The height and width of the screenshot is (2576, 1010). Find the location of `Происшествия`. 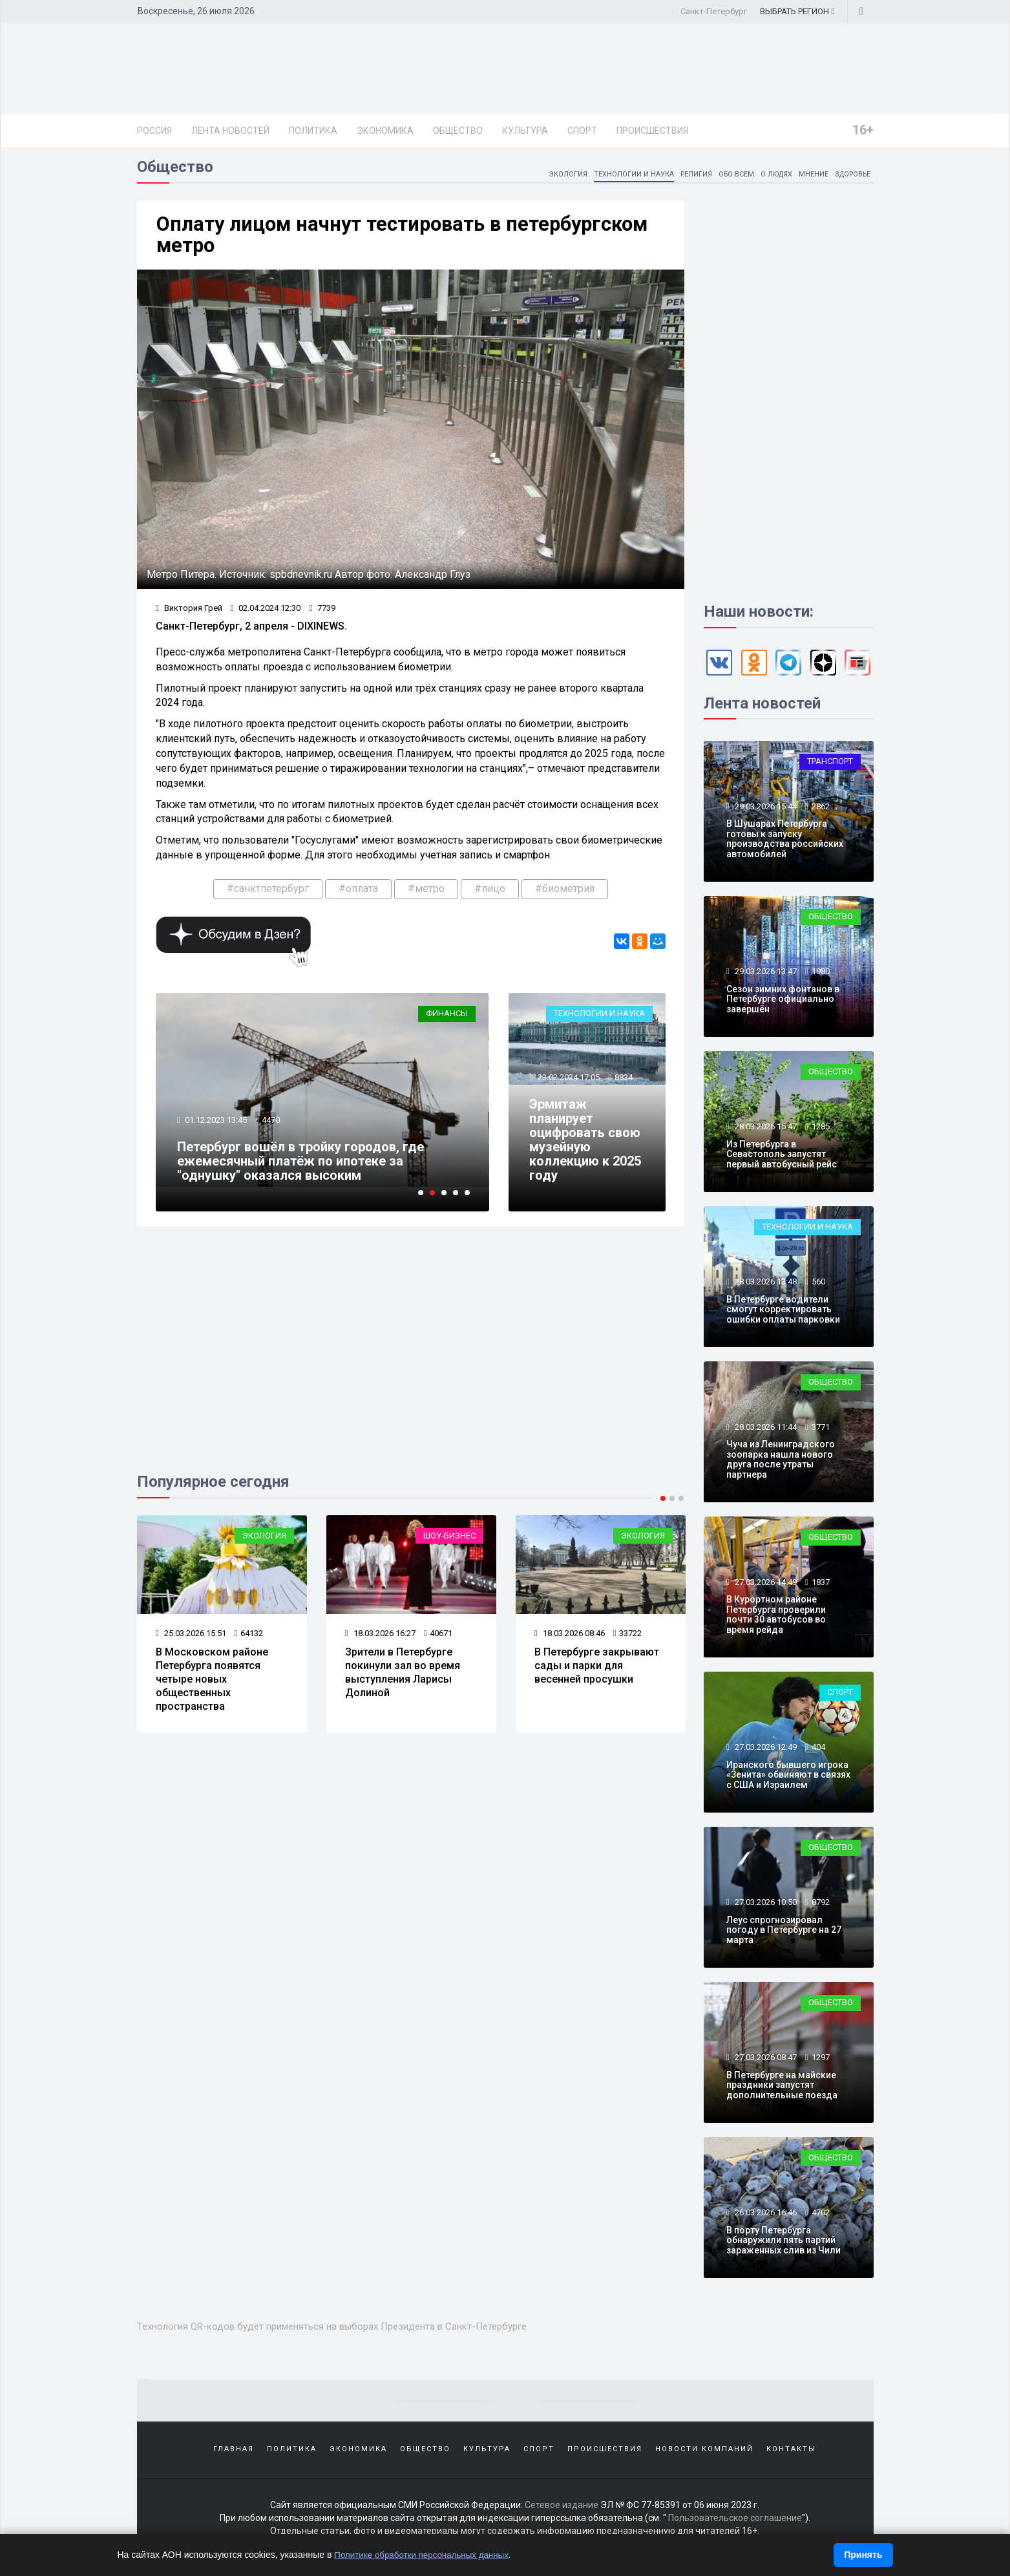

Происшествия is located at coordinates (652, 130).